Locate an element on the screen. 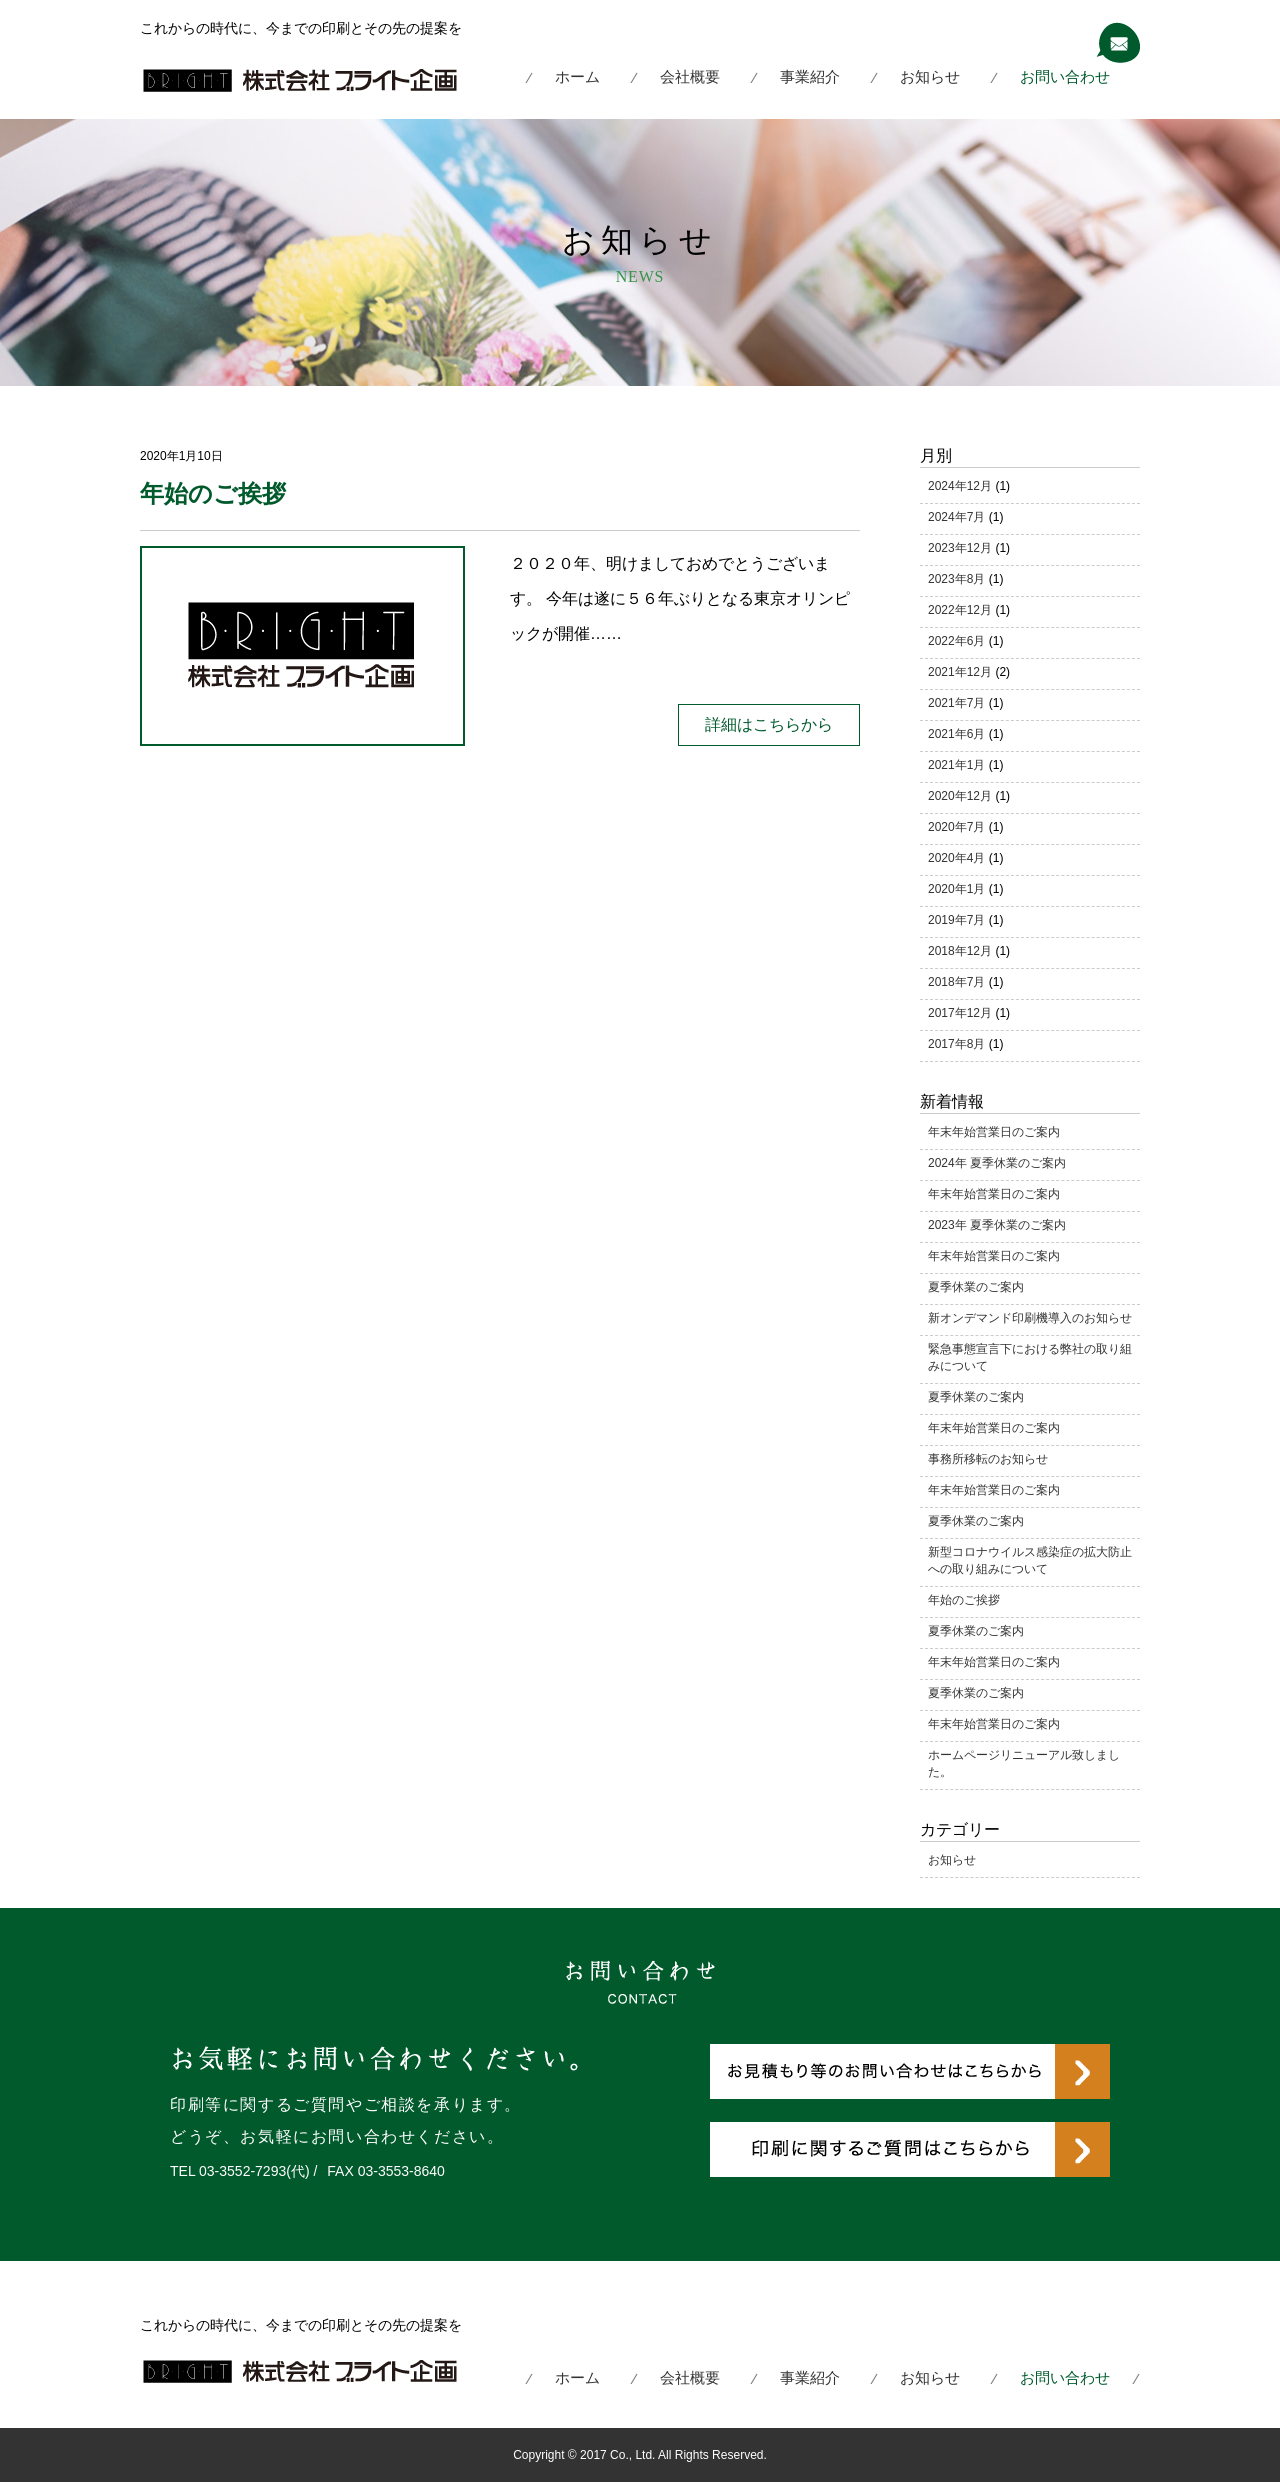  2018年12月 is located at coordinates (960, 951).